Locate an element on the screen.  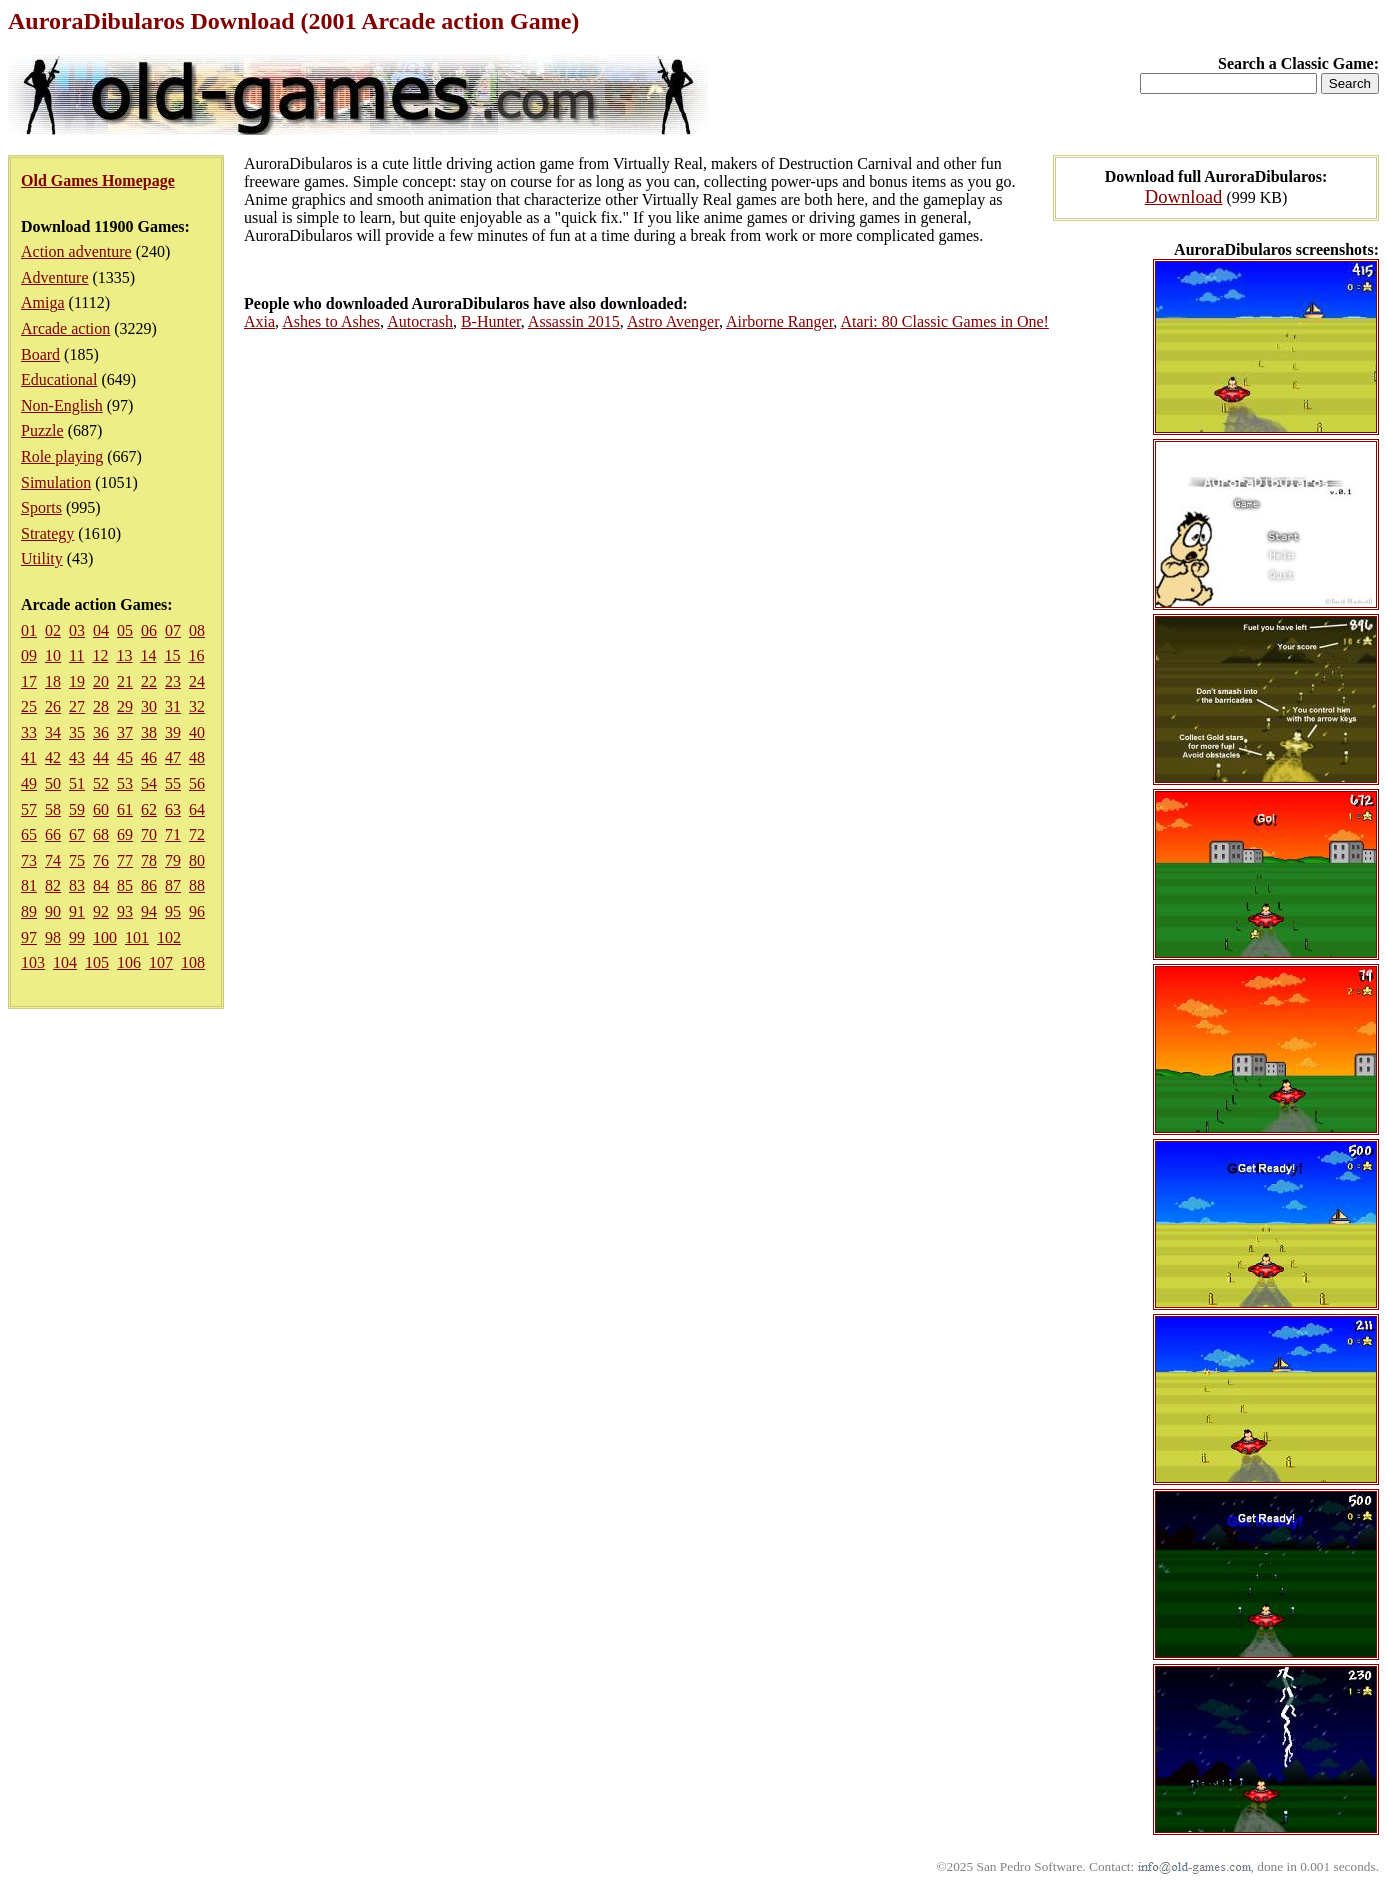
22 is located at coordinates (149, 681).